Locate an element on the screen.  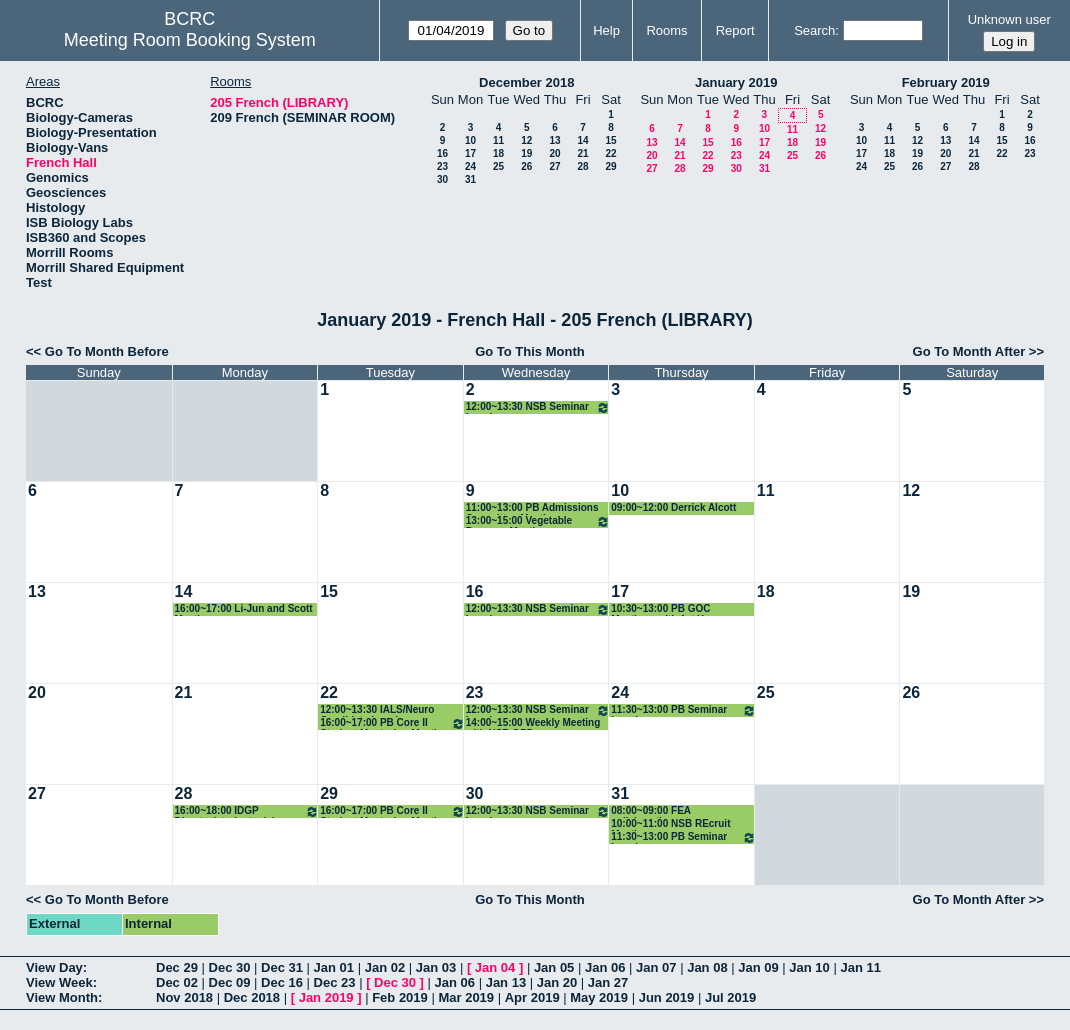
Dec 16 is located at coordinates (282, 982).